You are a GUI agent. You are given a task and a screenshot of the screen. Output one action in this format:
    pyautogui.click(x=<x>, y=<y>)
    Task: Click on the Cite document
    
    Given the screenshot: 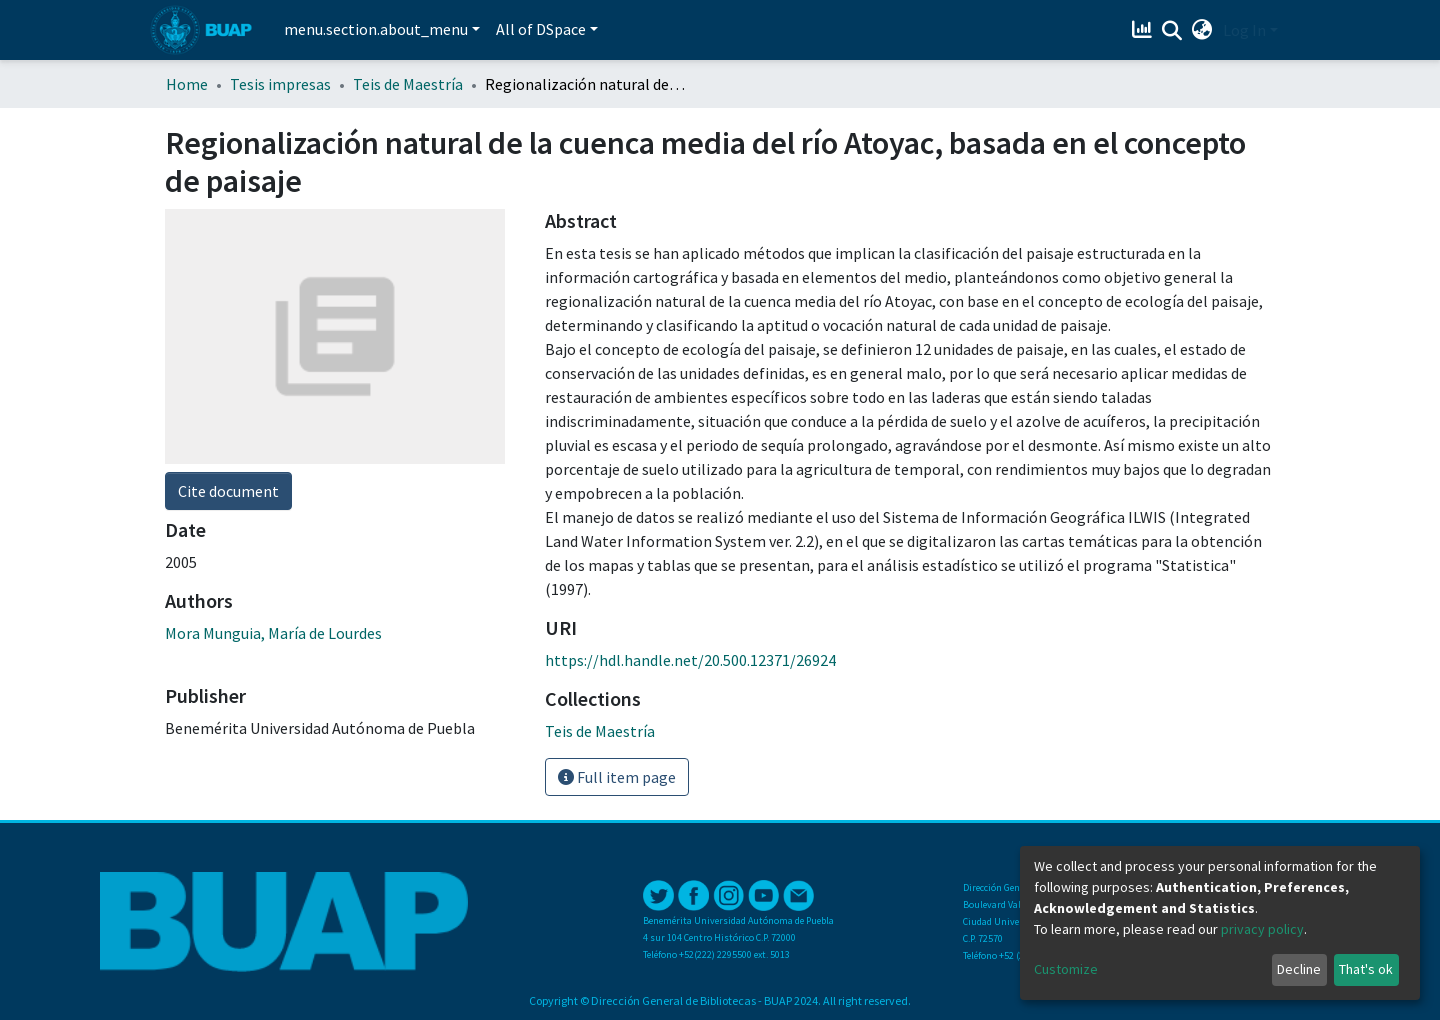 What is the action you would take?
    pyautogui.click(x=228, y=491)
    